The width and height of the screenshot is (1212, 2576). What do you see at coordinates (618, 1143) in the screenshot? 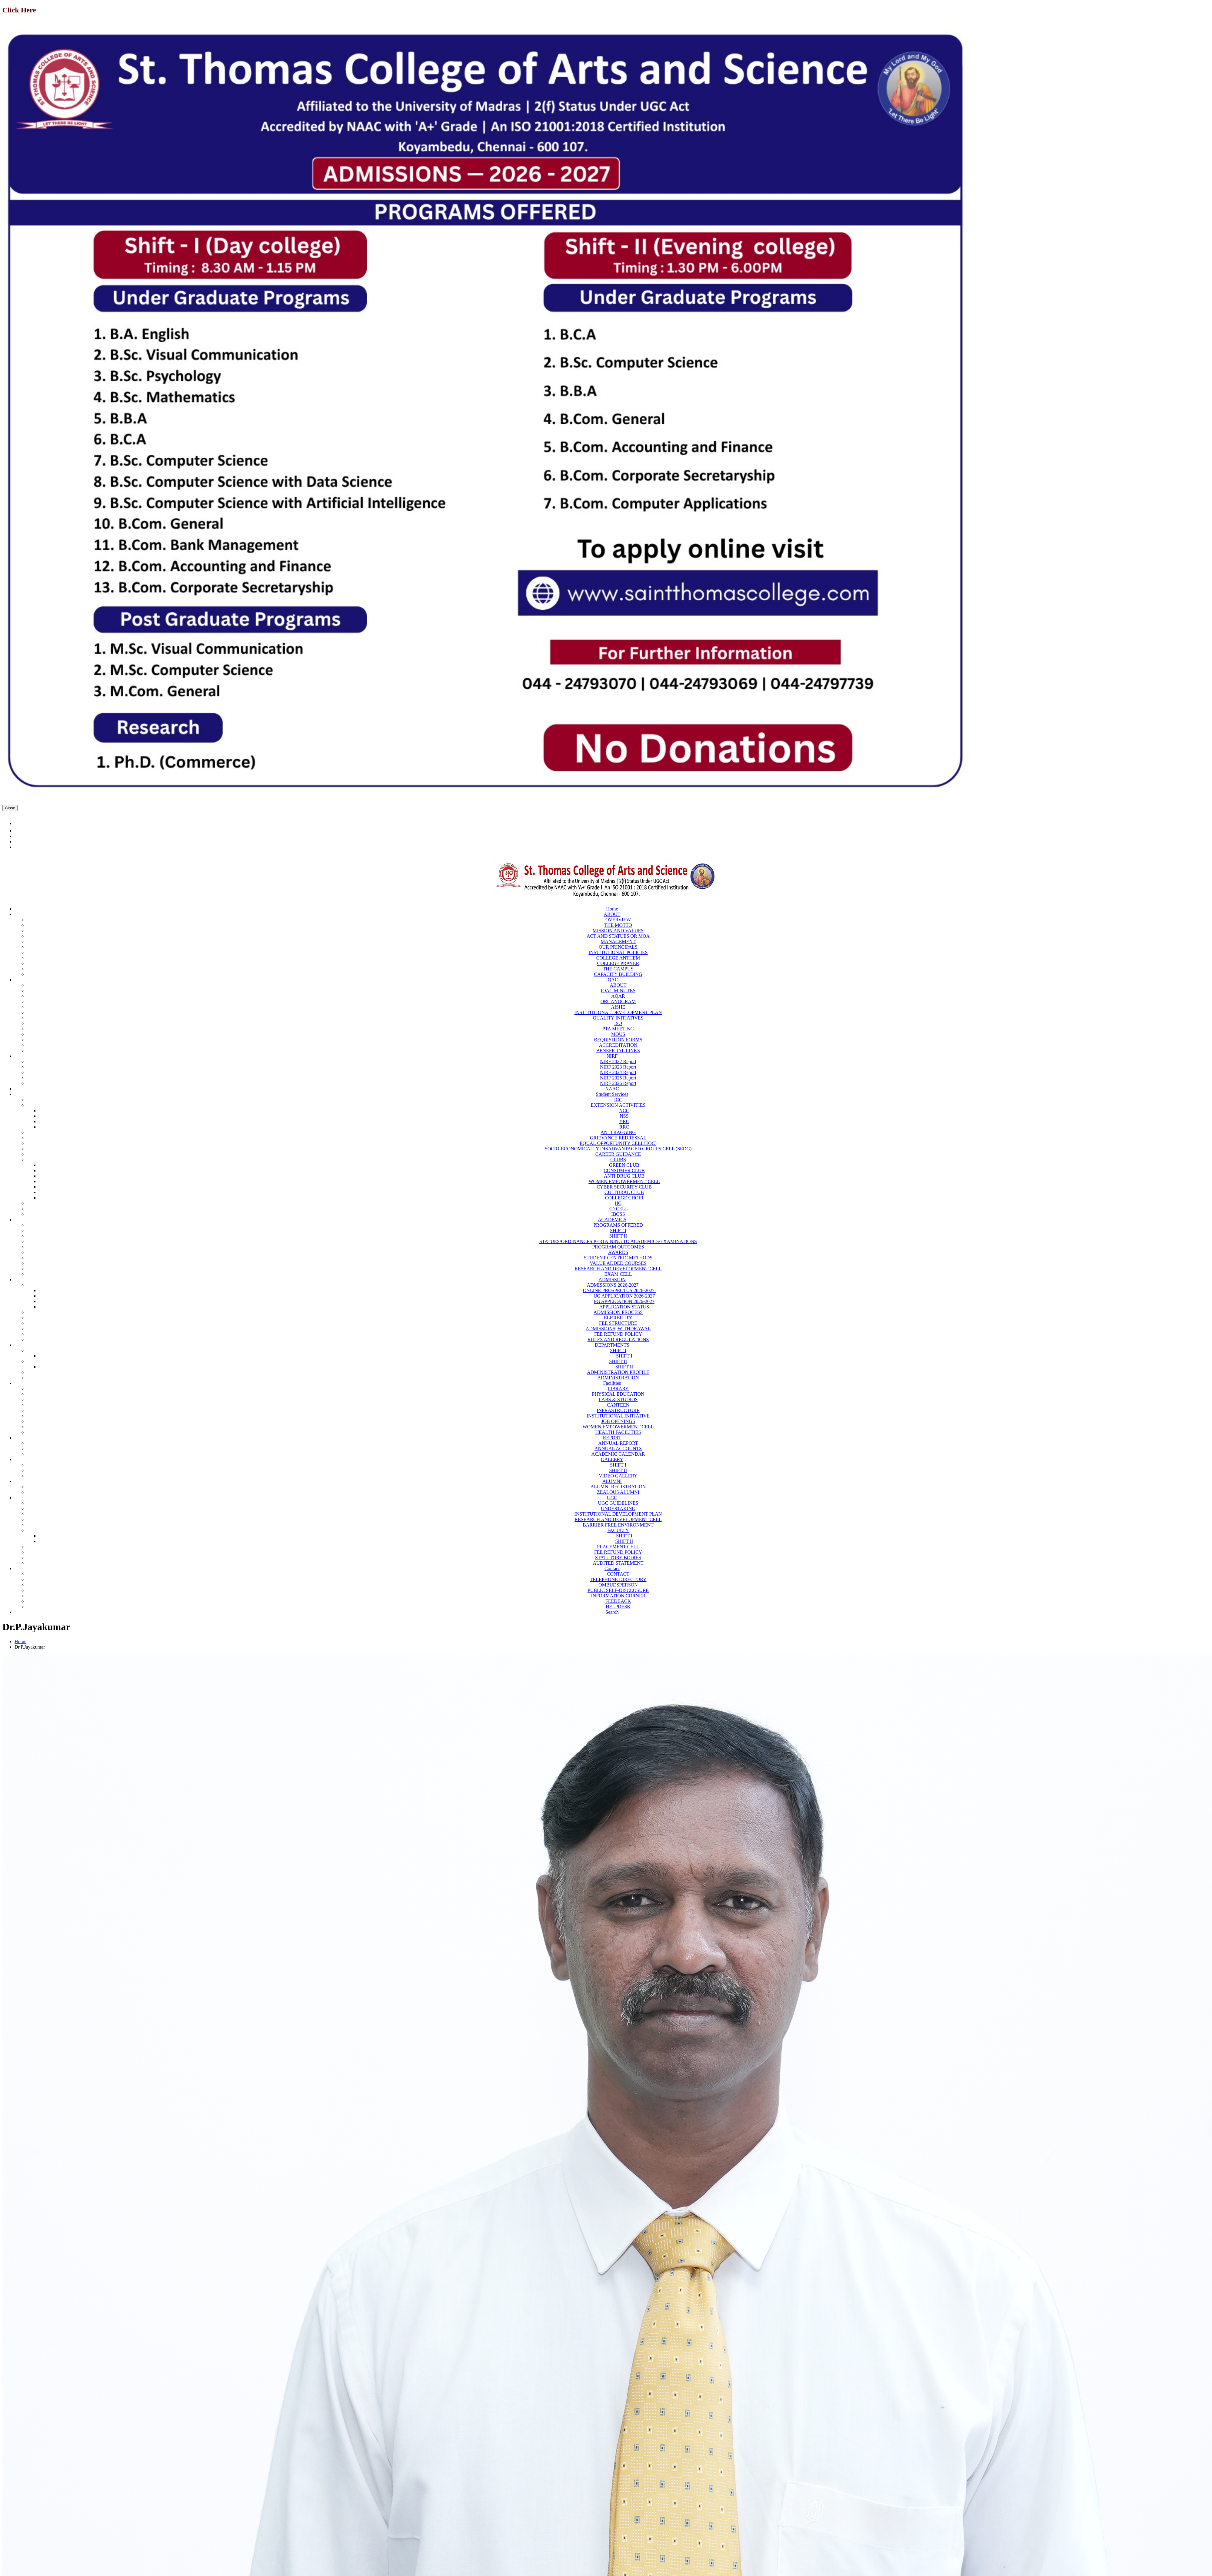
I see `EQUAL OPPORTUNITY CELL(EOC)` at bounding box center [618, 1143].